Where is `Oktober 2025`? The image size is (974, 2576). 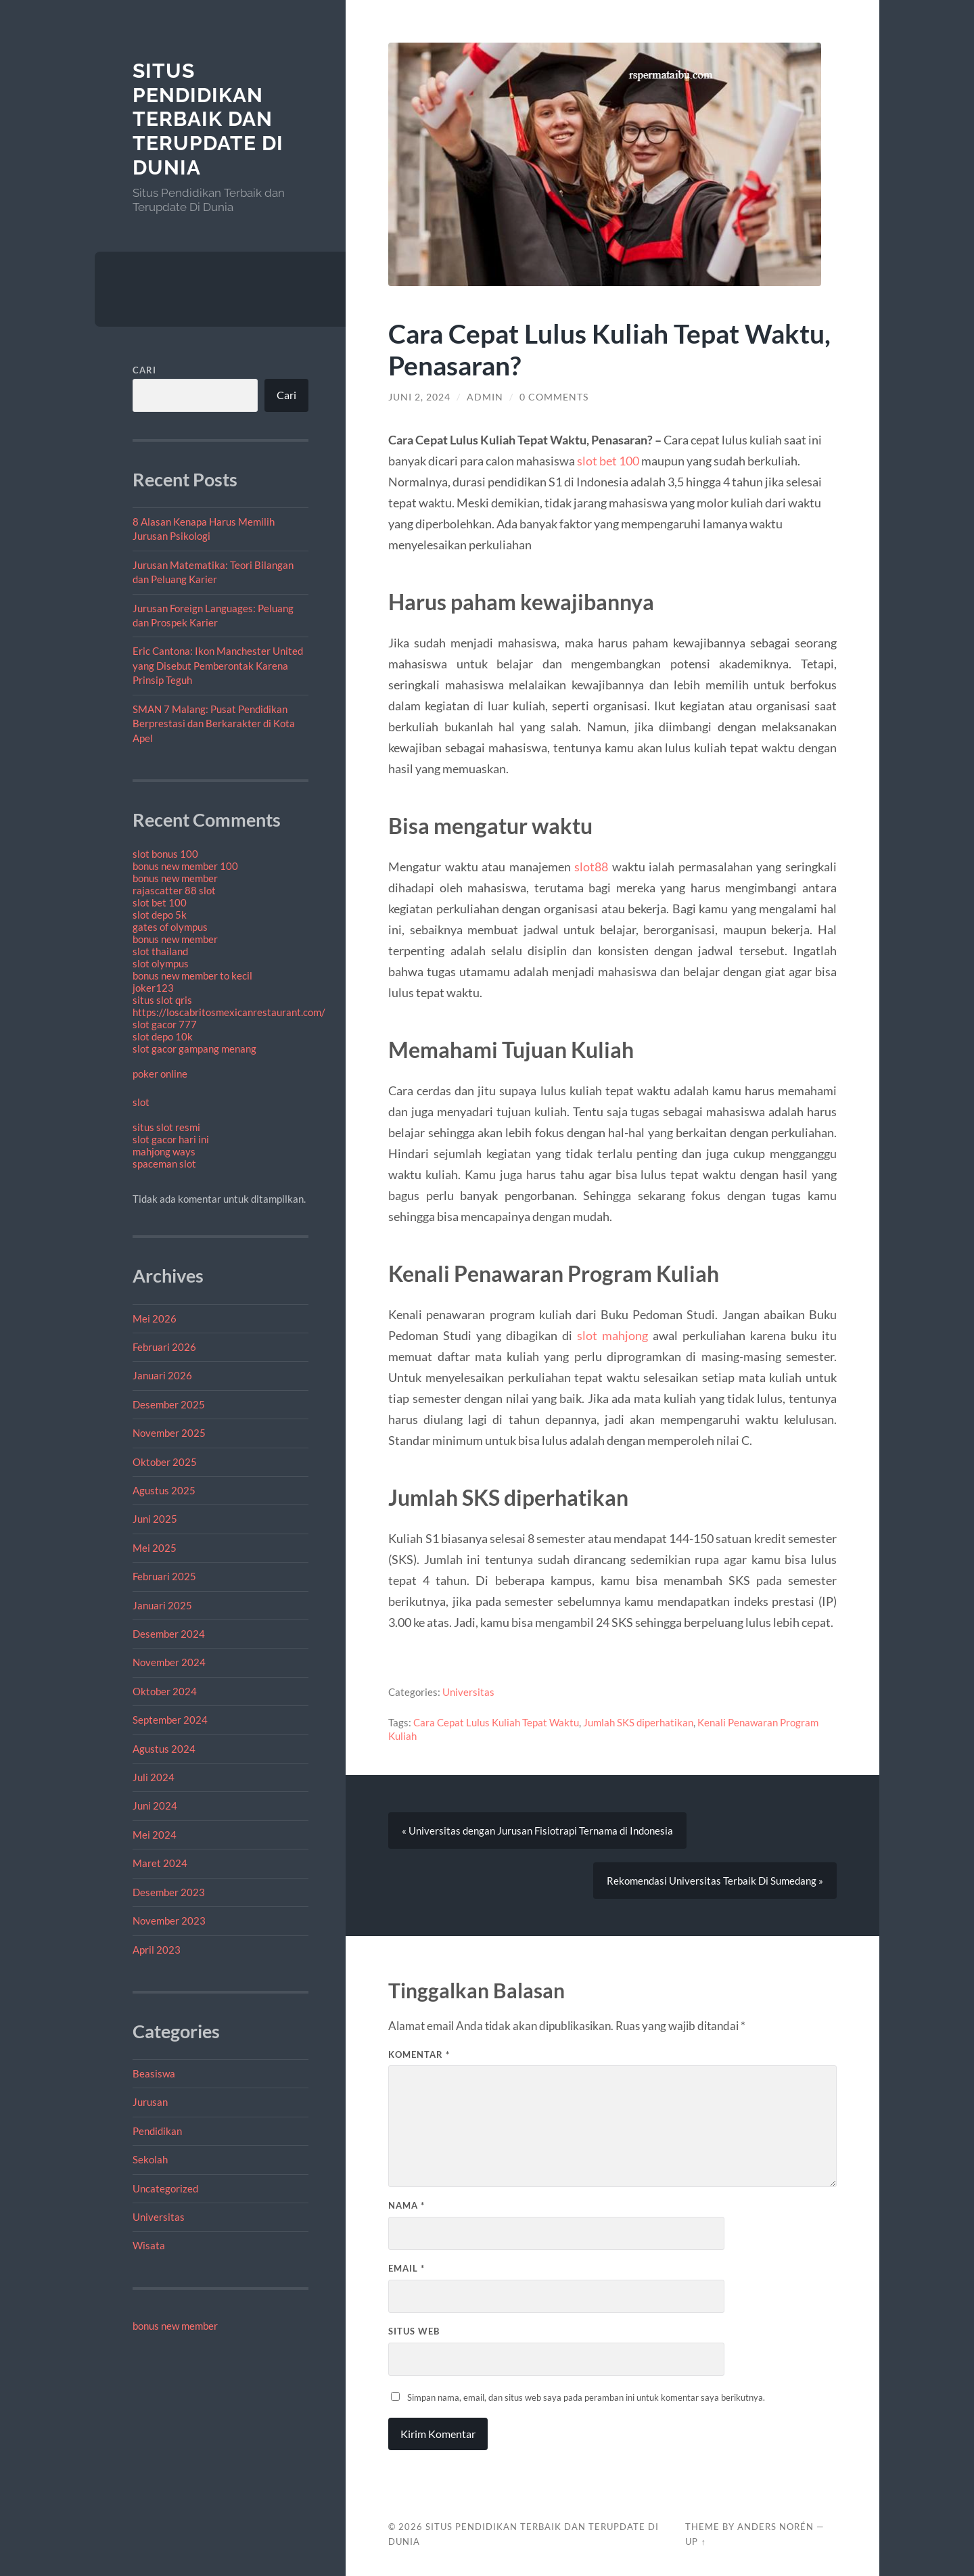
Oktober 2025 is located at coordinates (165, 1462).